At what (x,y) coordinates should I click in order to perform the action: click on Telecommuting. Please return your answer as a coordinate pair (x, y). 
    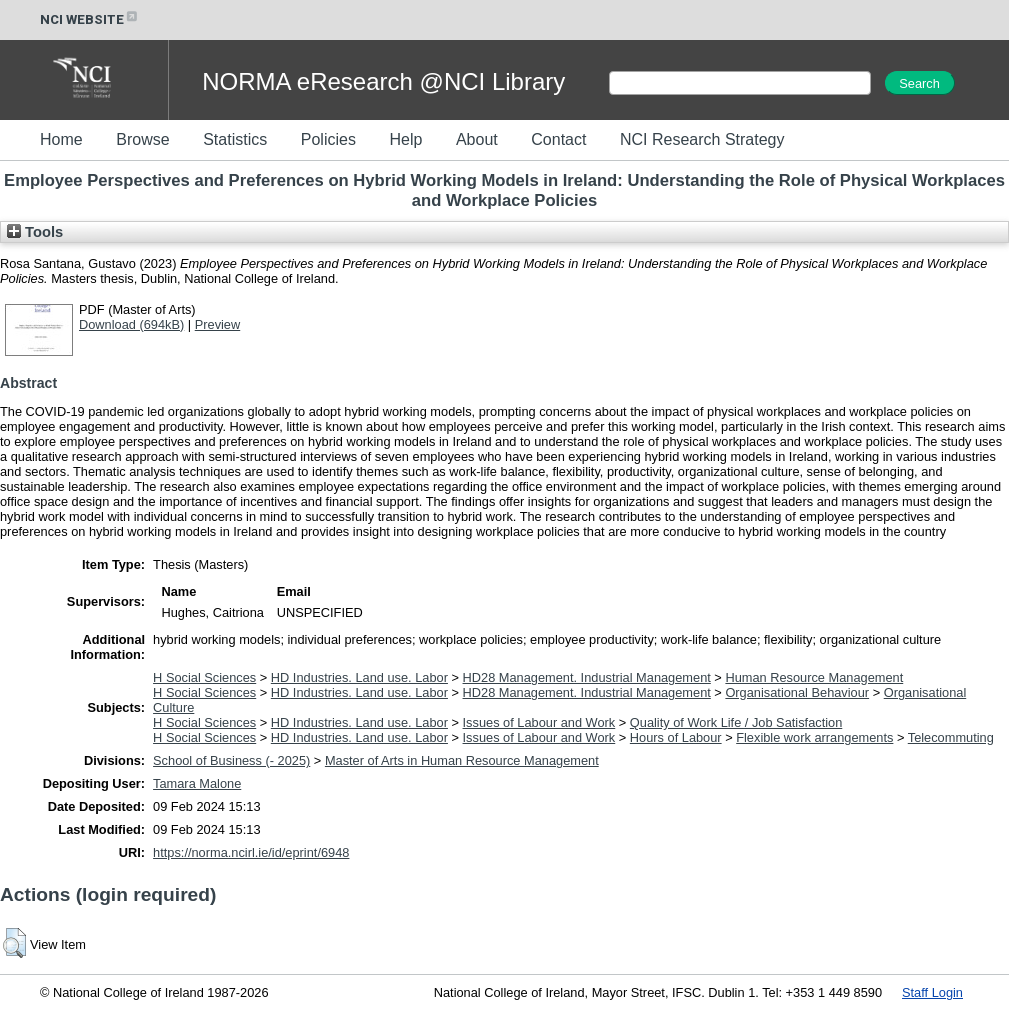
    Looking at the image, I should click on (951, 737).